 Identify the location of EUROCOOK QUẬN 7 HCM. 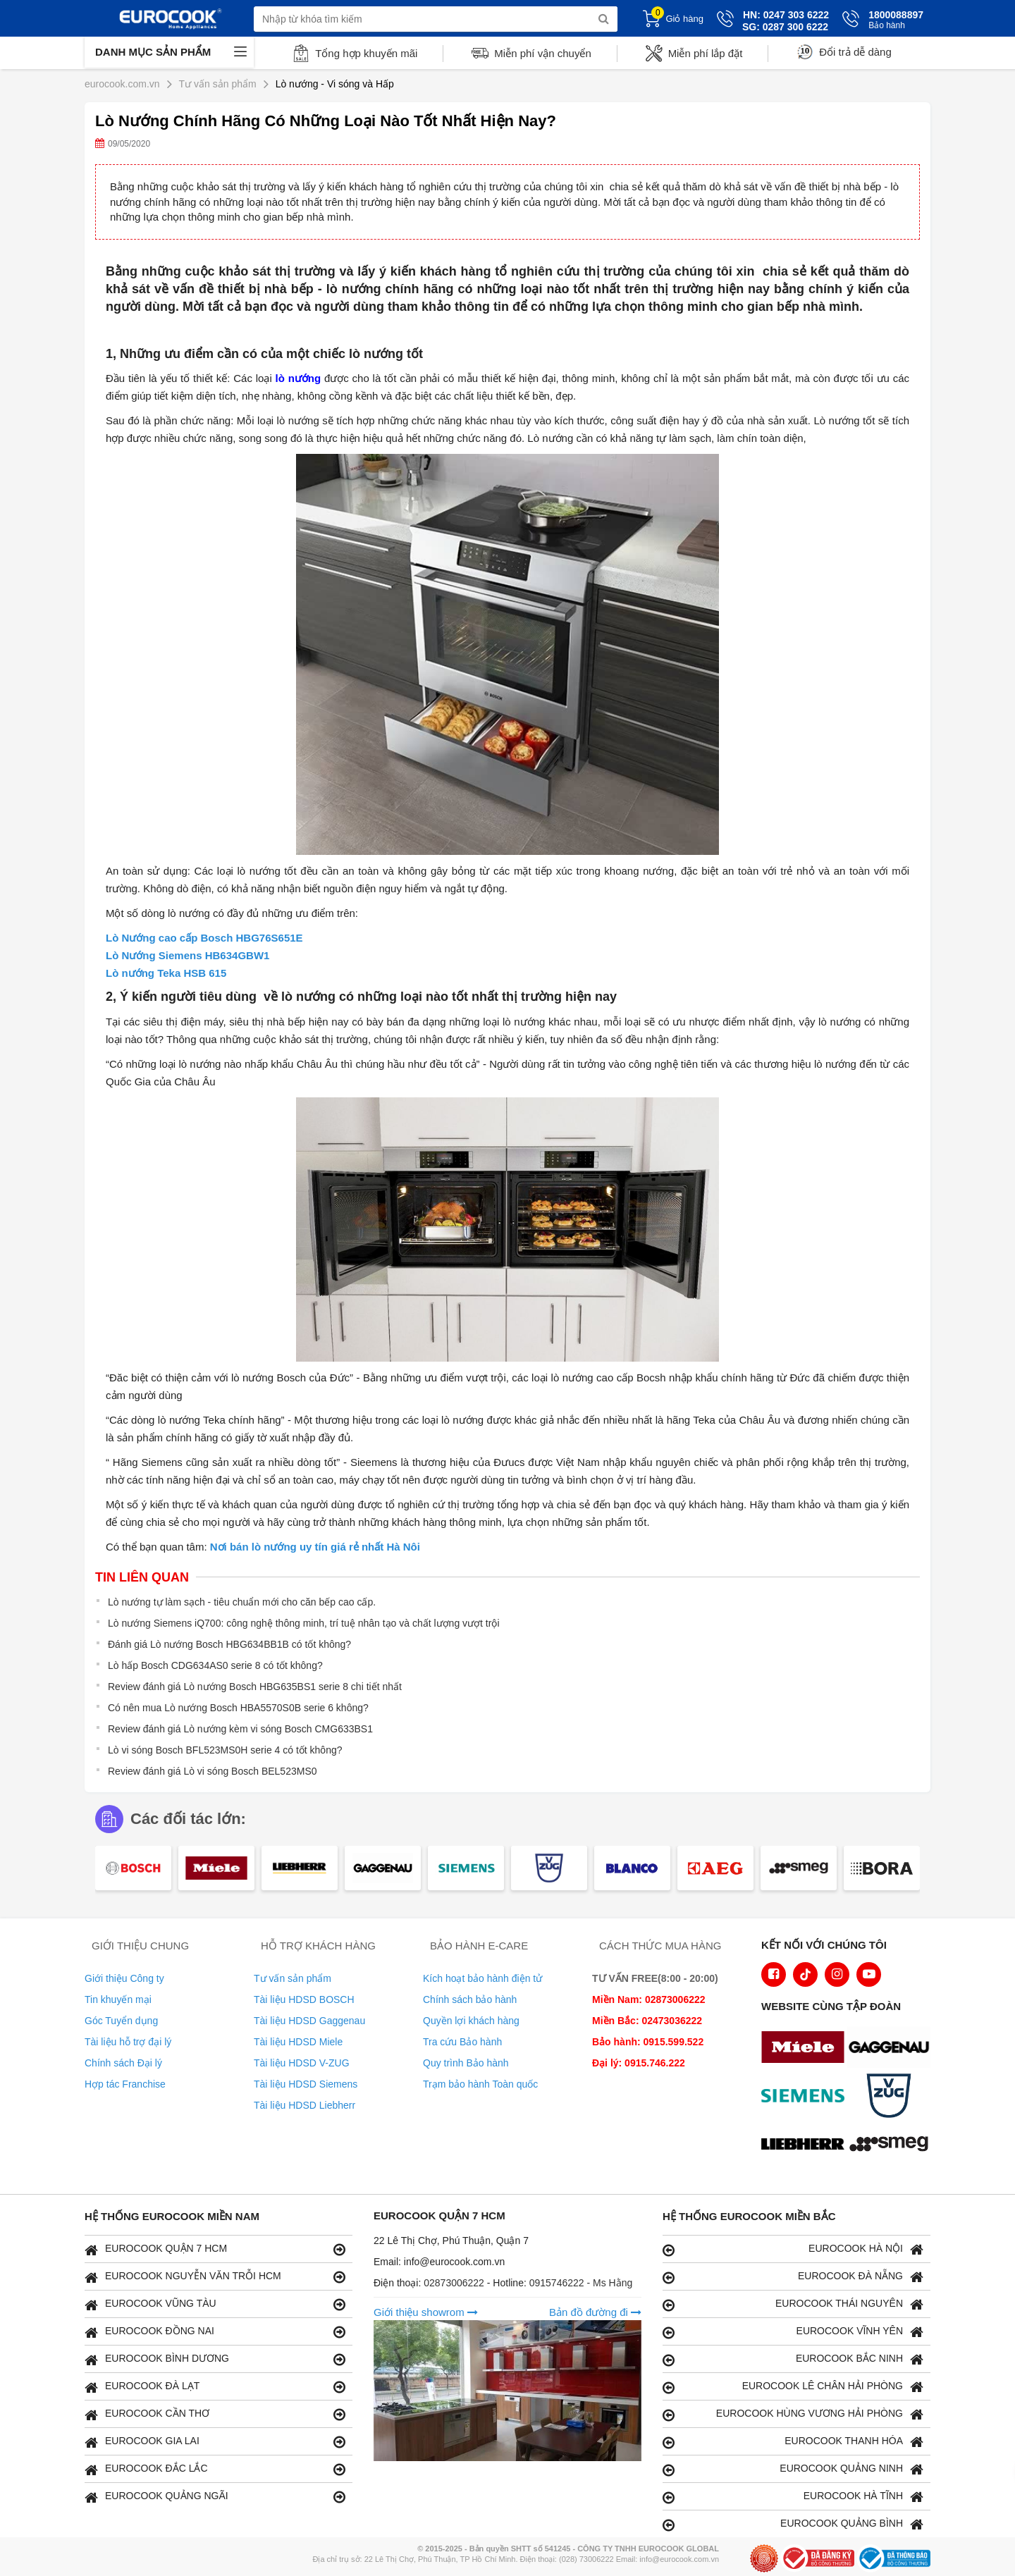
(215, 2249).